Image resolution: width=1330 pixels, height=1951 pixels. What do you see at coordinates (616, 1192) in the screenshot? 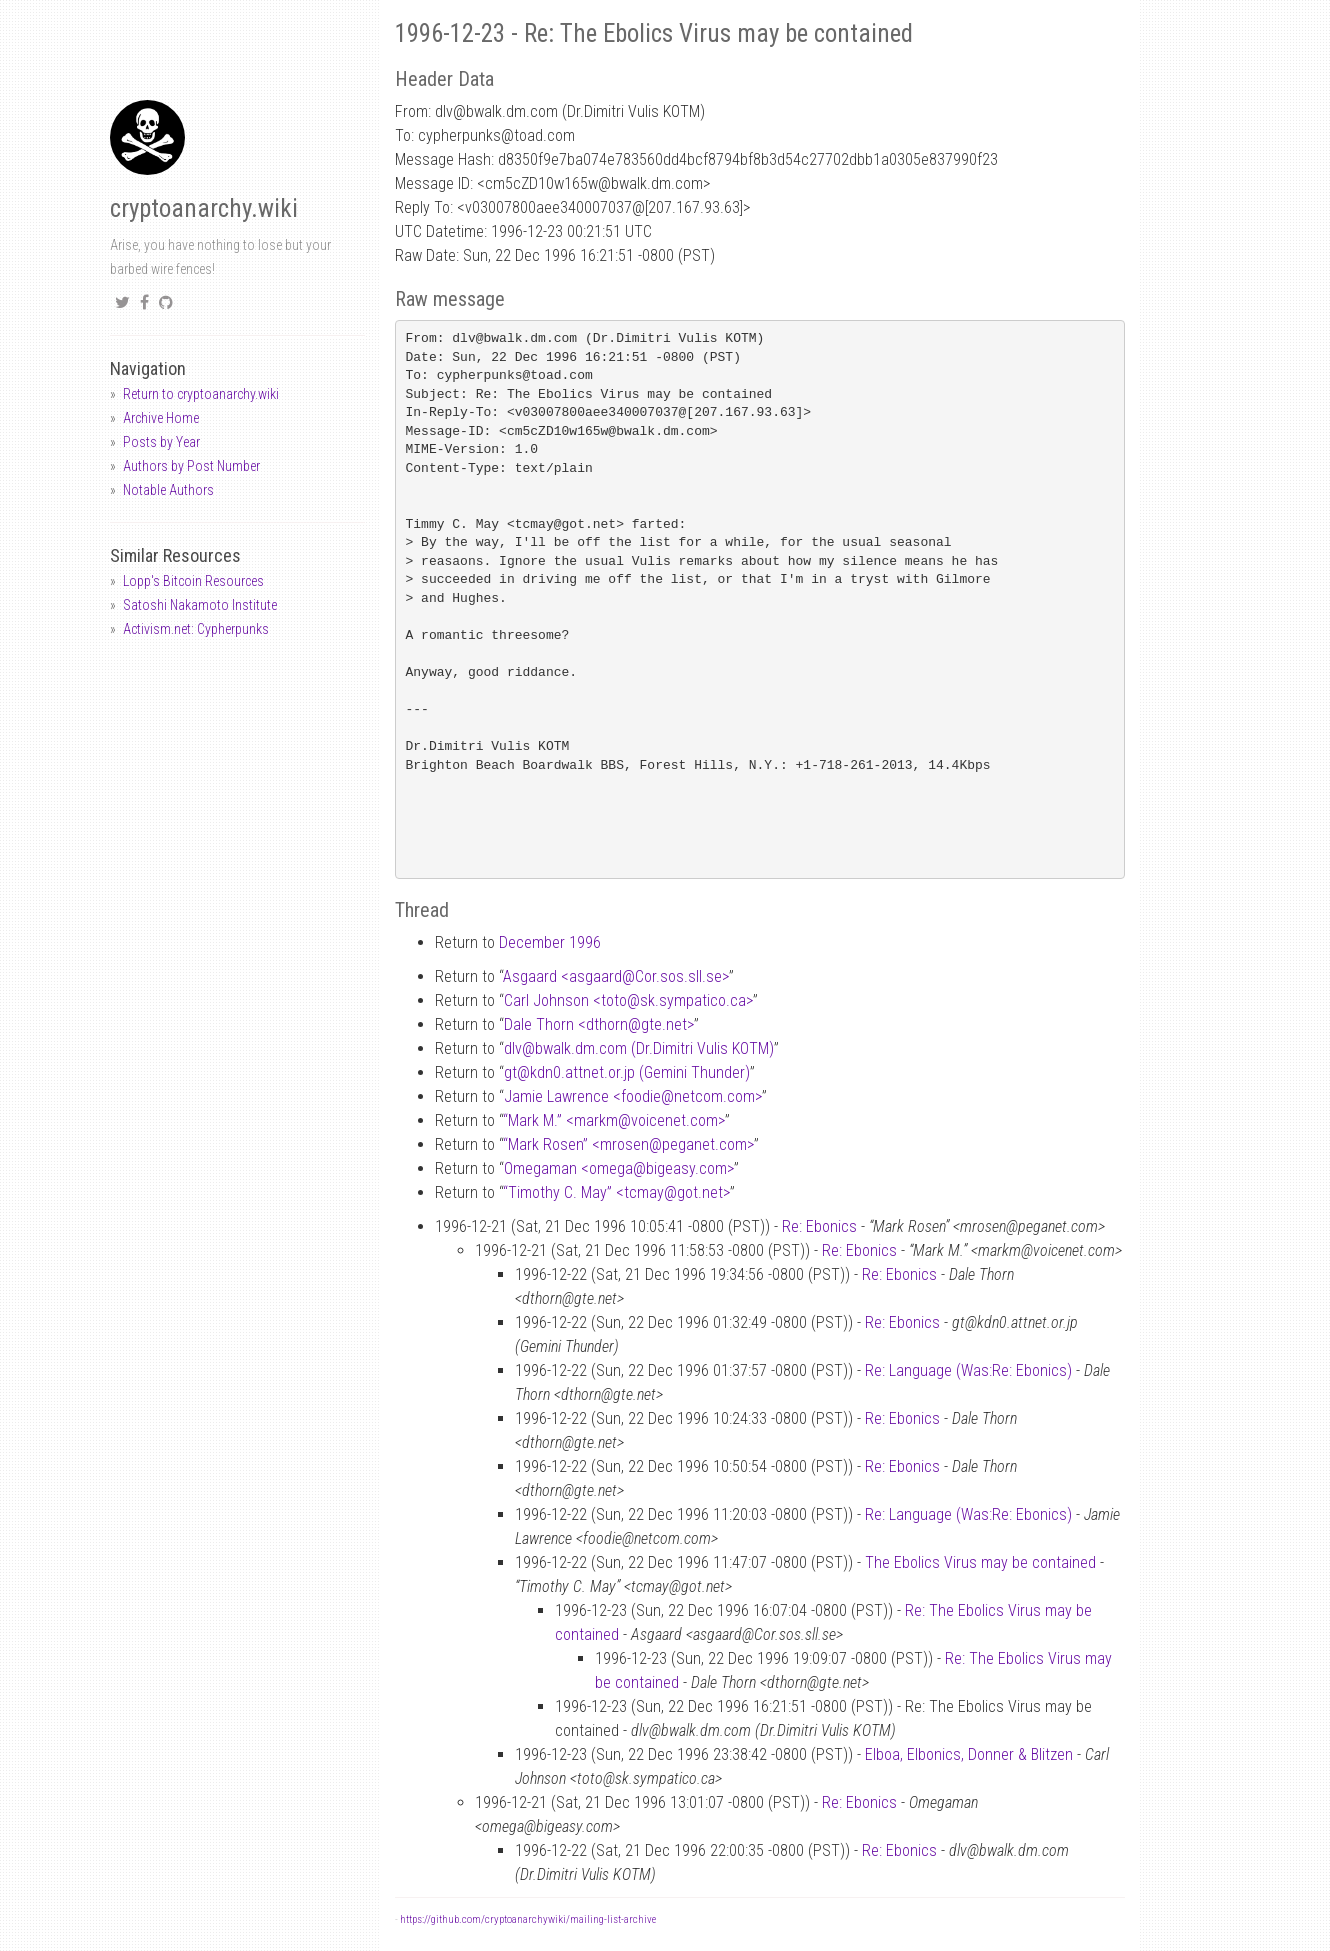
I see `“Timothy C. May” <tcmaygot.net>` at bounding box center [616, 1192].